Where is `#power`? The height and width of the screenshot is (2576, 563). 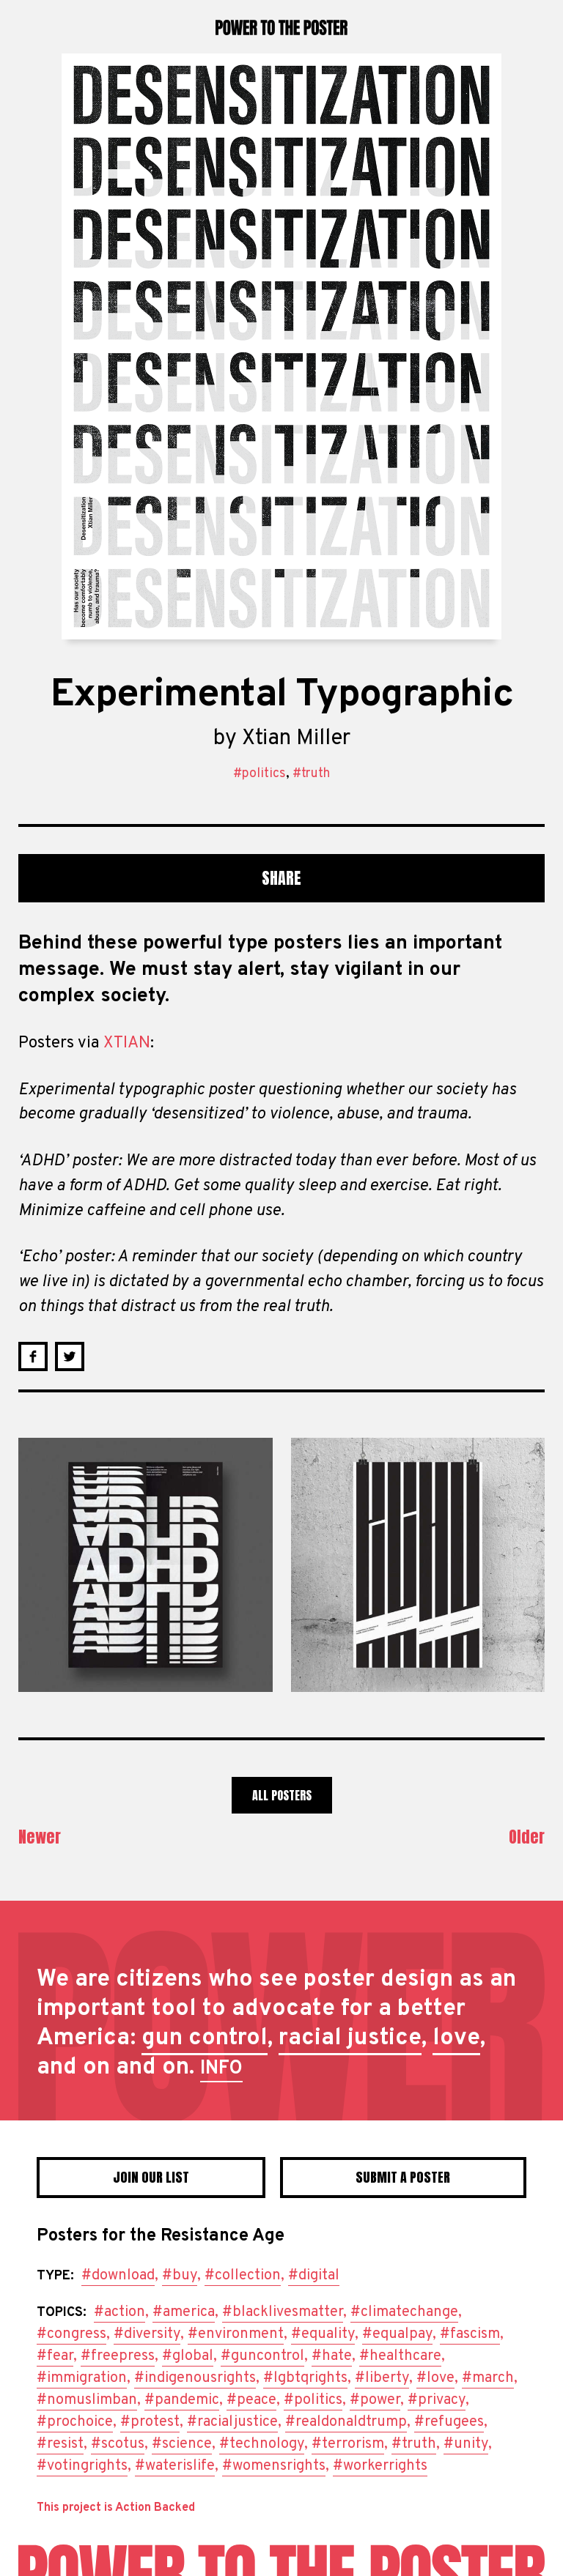
#power is located at coordinates (375, 2400).